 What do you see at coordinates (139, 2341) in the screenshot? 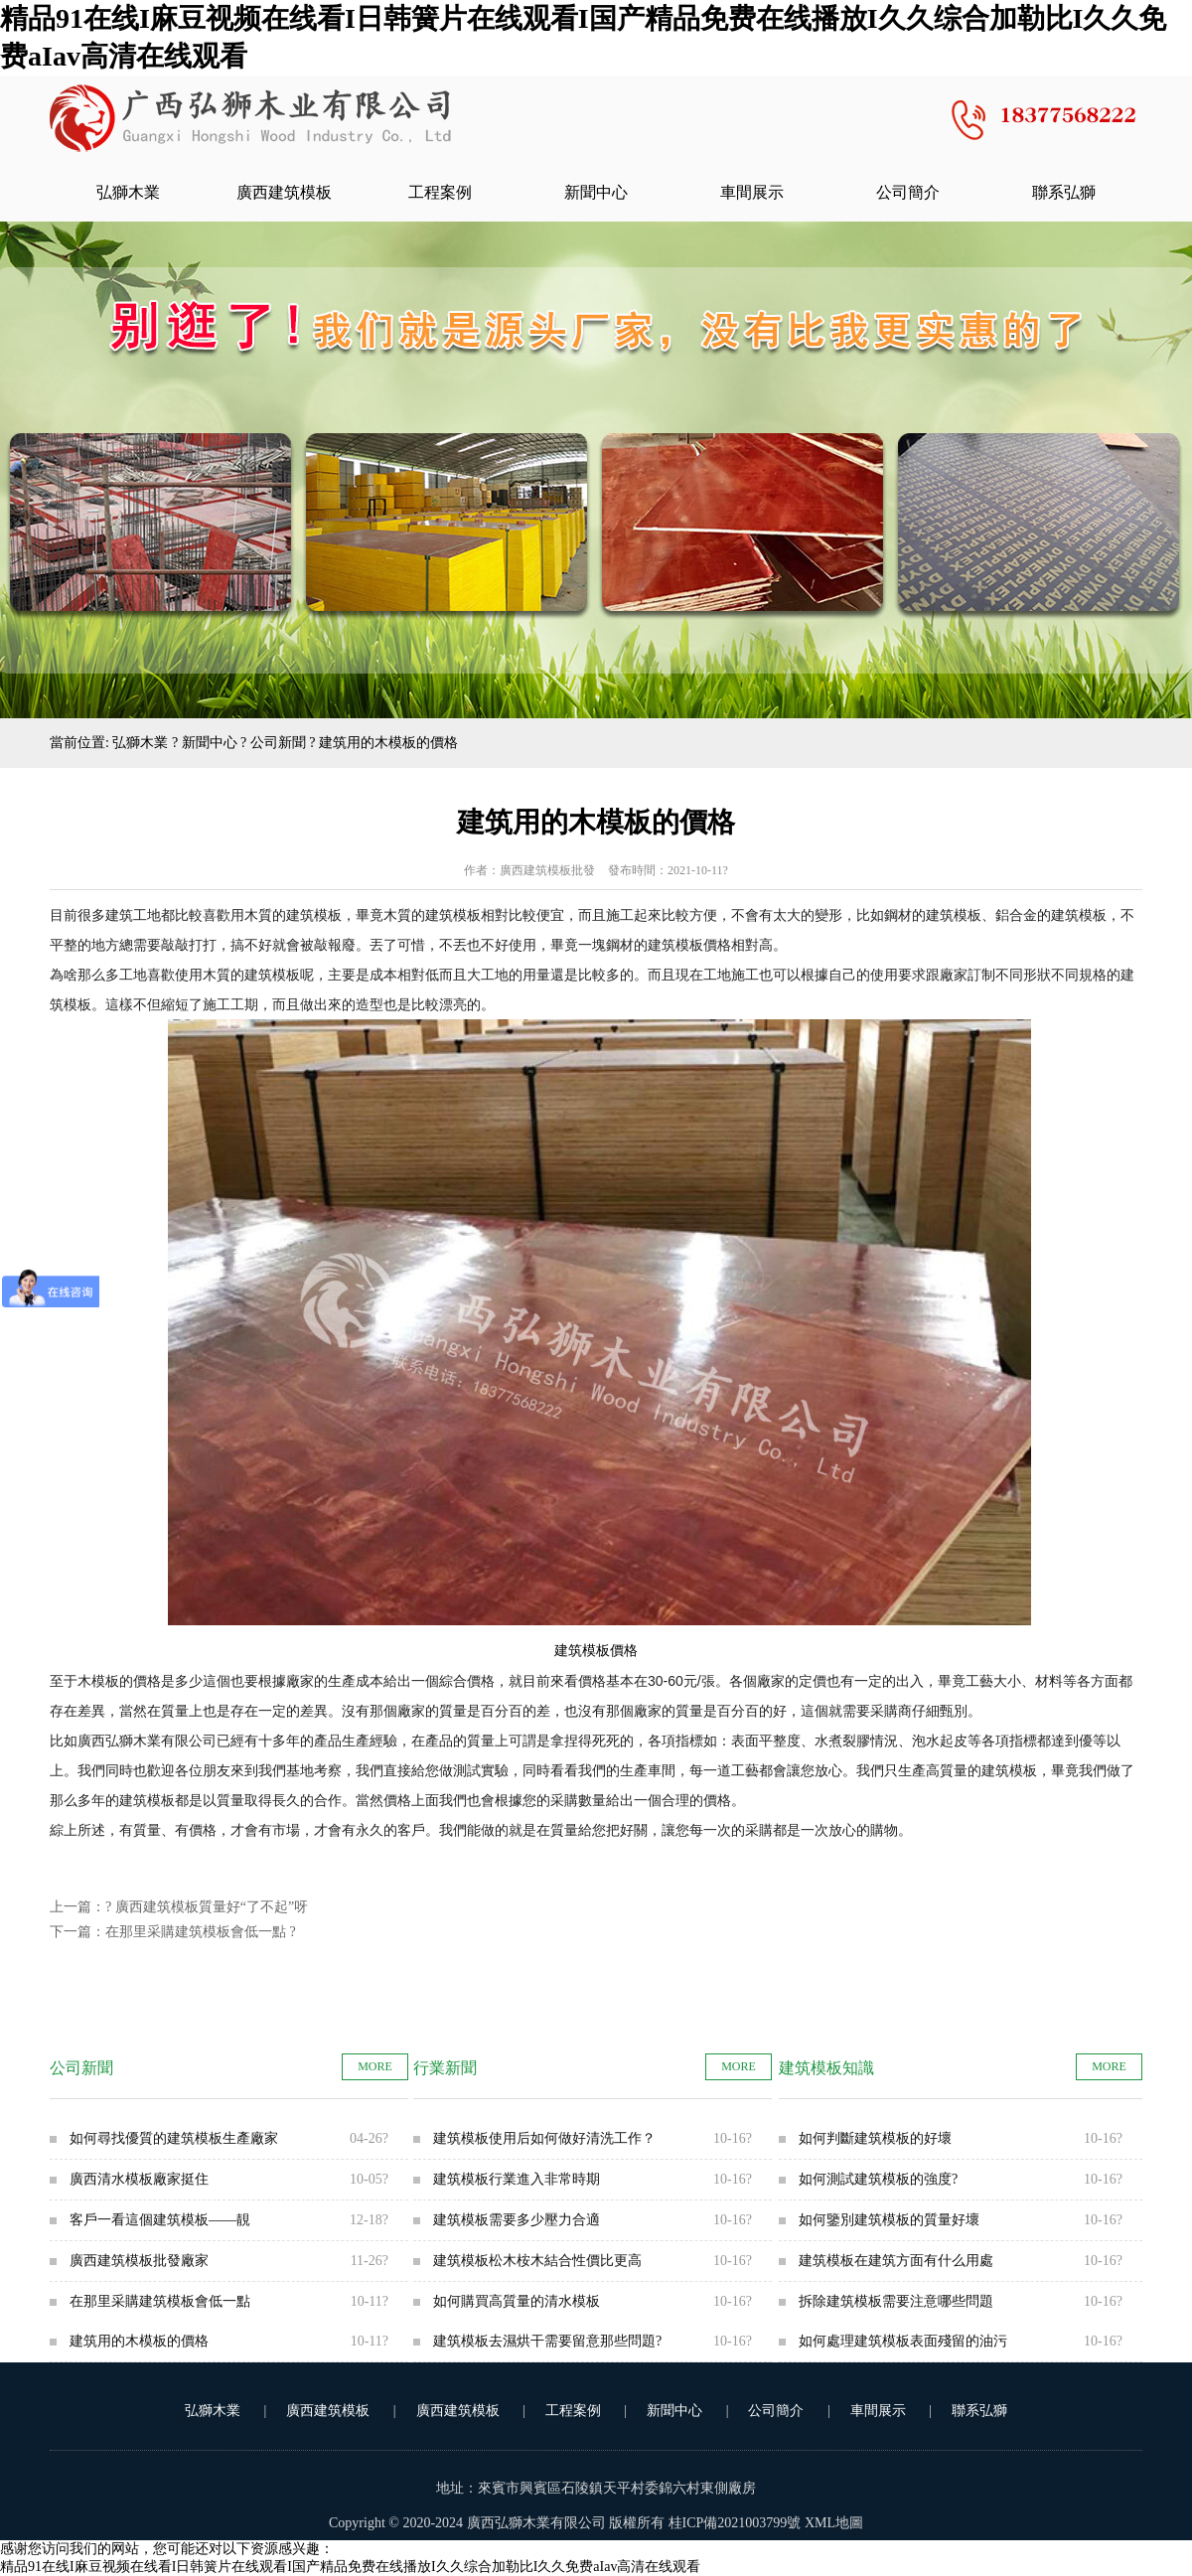
I see `建筑用的木模板的價格` at bounding box center [139, 2341].